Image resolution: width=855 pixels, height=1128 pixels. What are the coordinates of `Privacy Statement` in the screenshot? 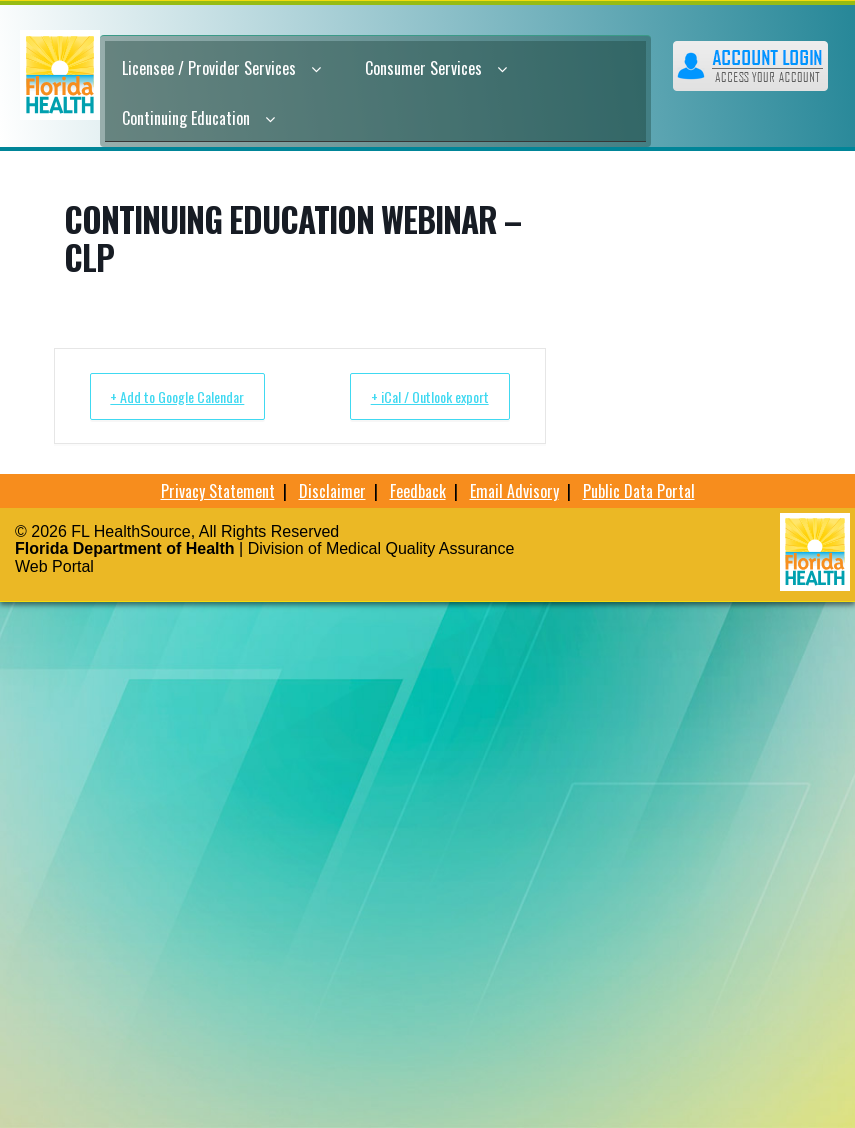 It's located at (218, 491).